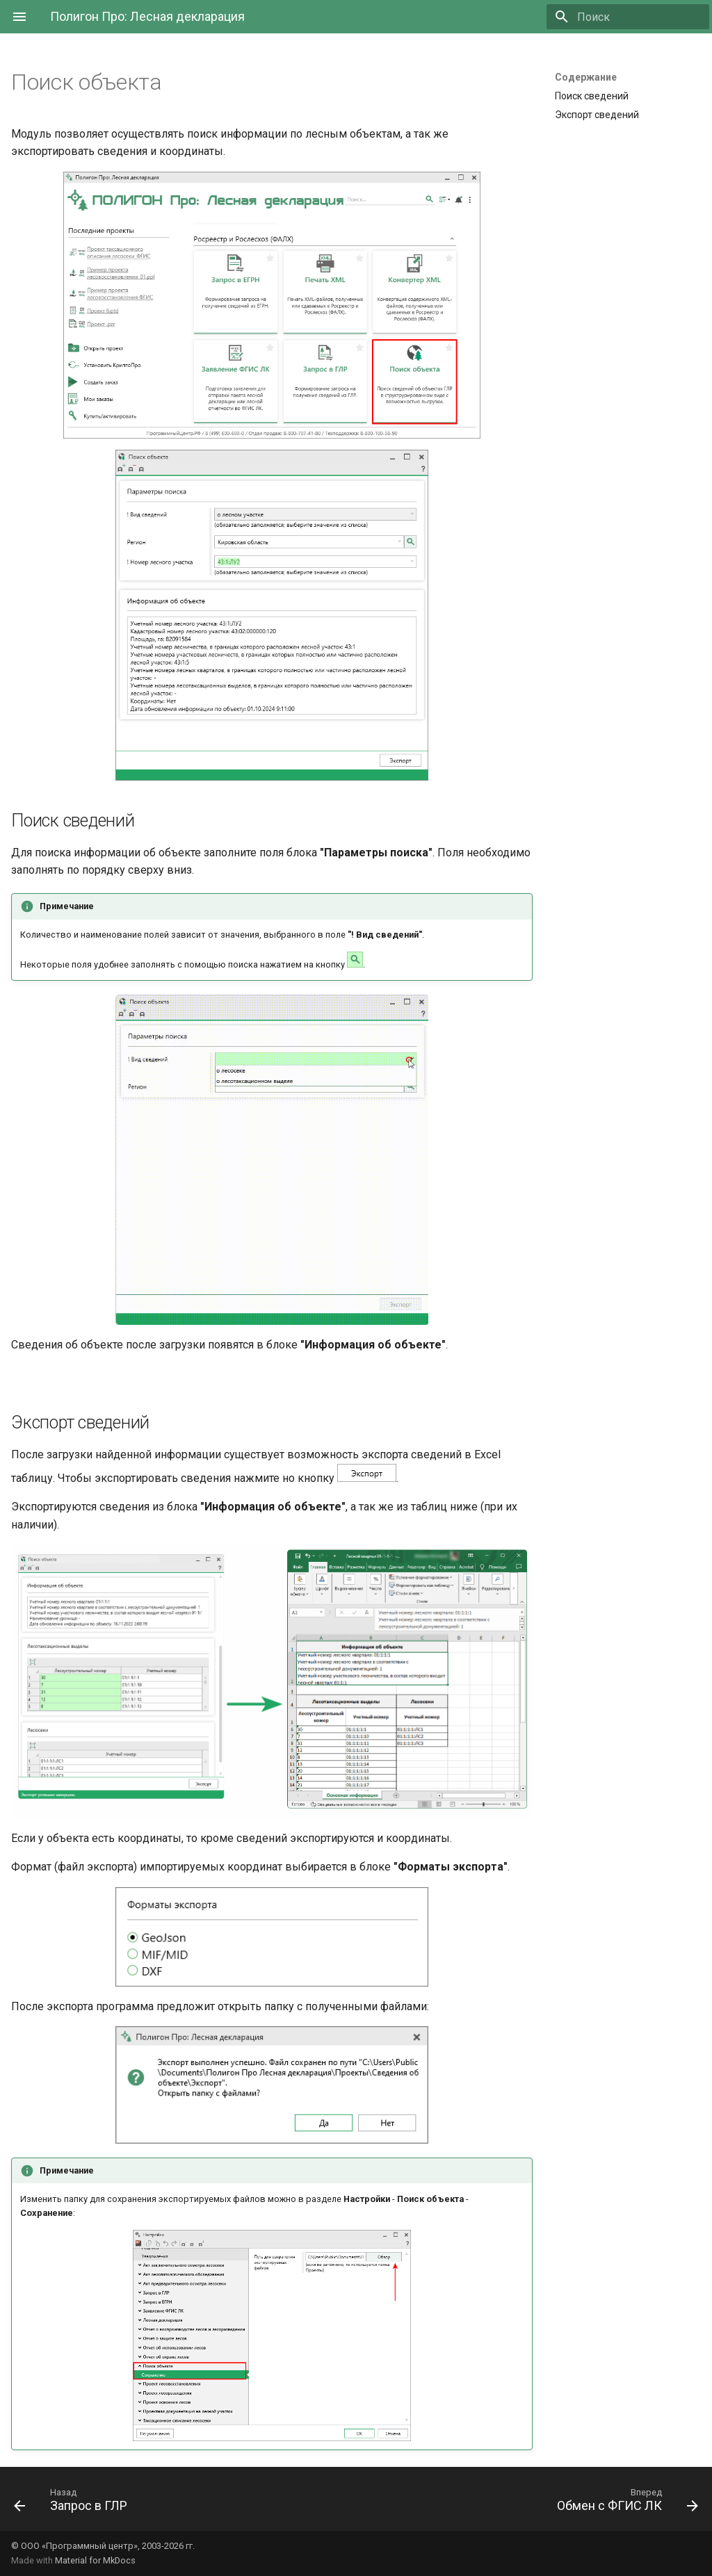 The image size is (712, 2576). I want to click on [Назад: Запрос в ГЛР], so click(74, 2503).